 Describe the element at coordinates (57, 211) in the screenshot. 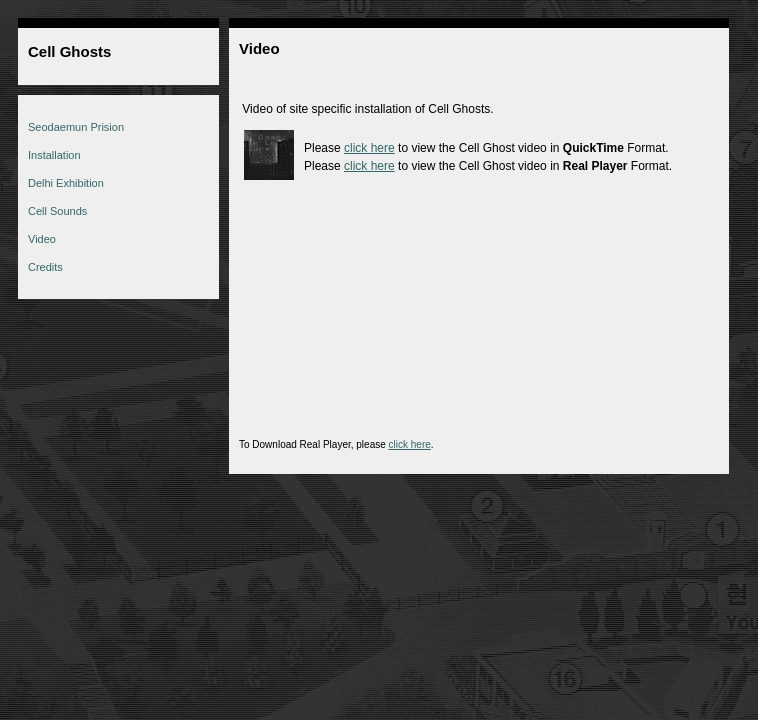

I see `Cell Sounds` at that location.